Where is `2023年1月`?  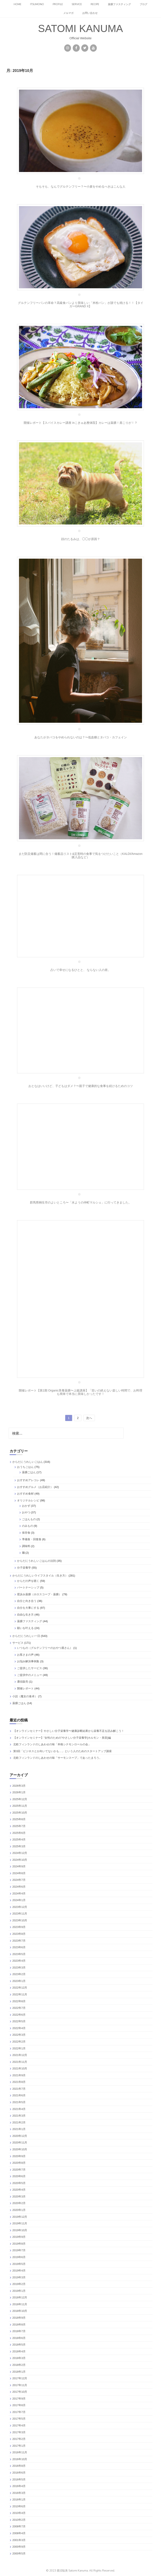 2023年1月 is located at coordinates (19, 1981).